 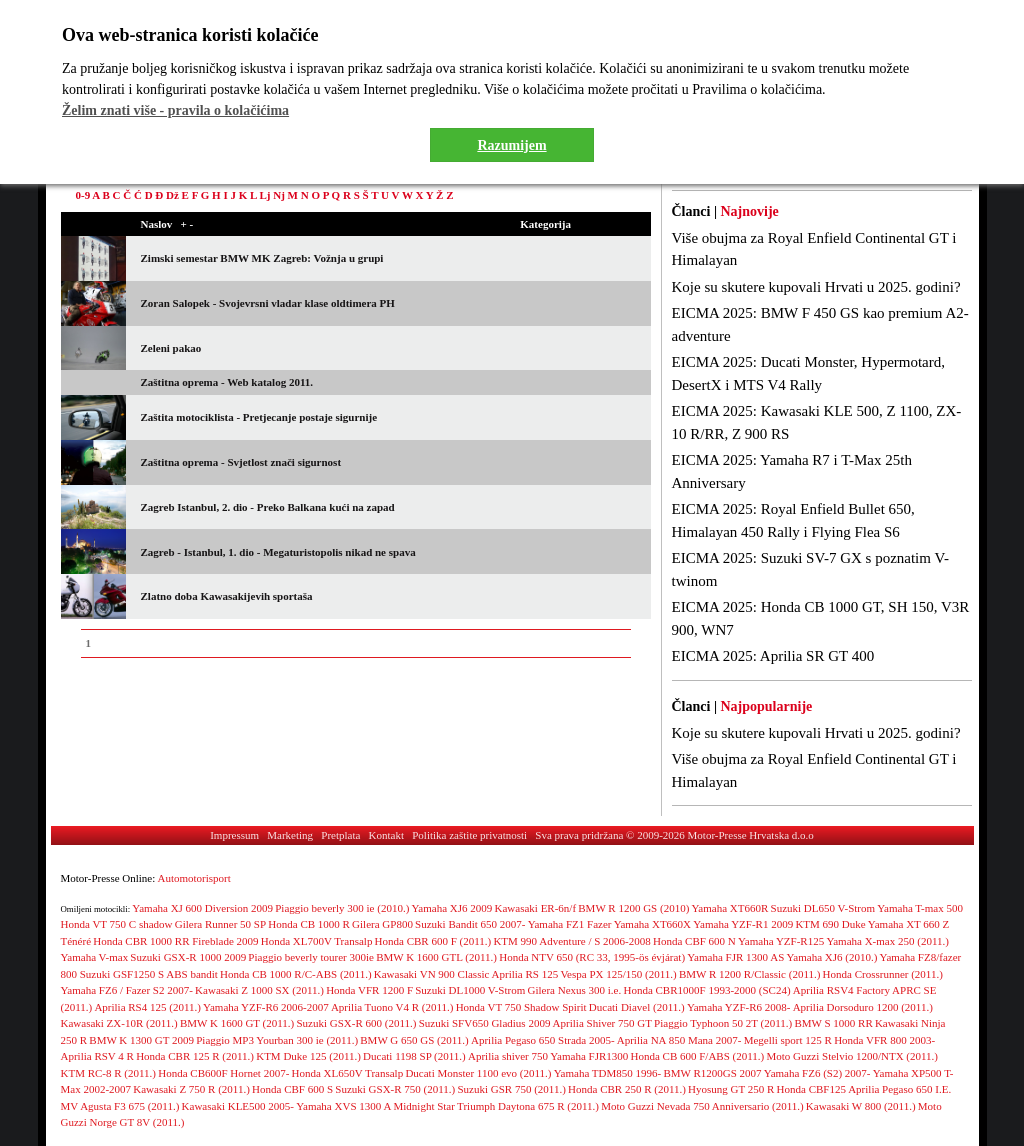 What do you see at coordinates (188, 957) in the screenshot?
I see `Suzuki GSX-R 1000 2009` at bounding box center [188, 957].